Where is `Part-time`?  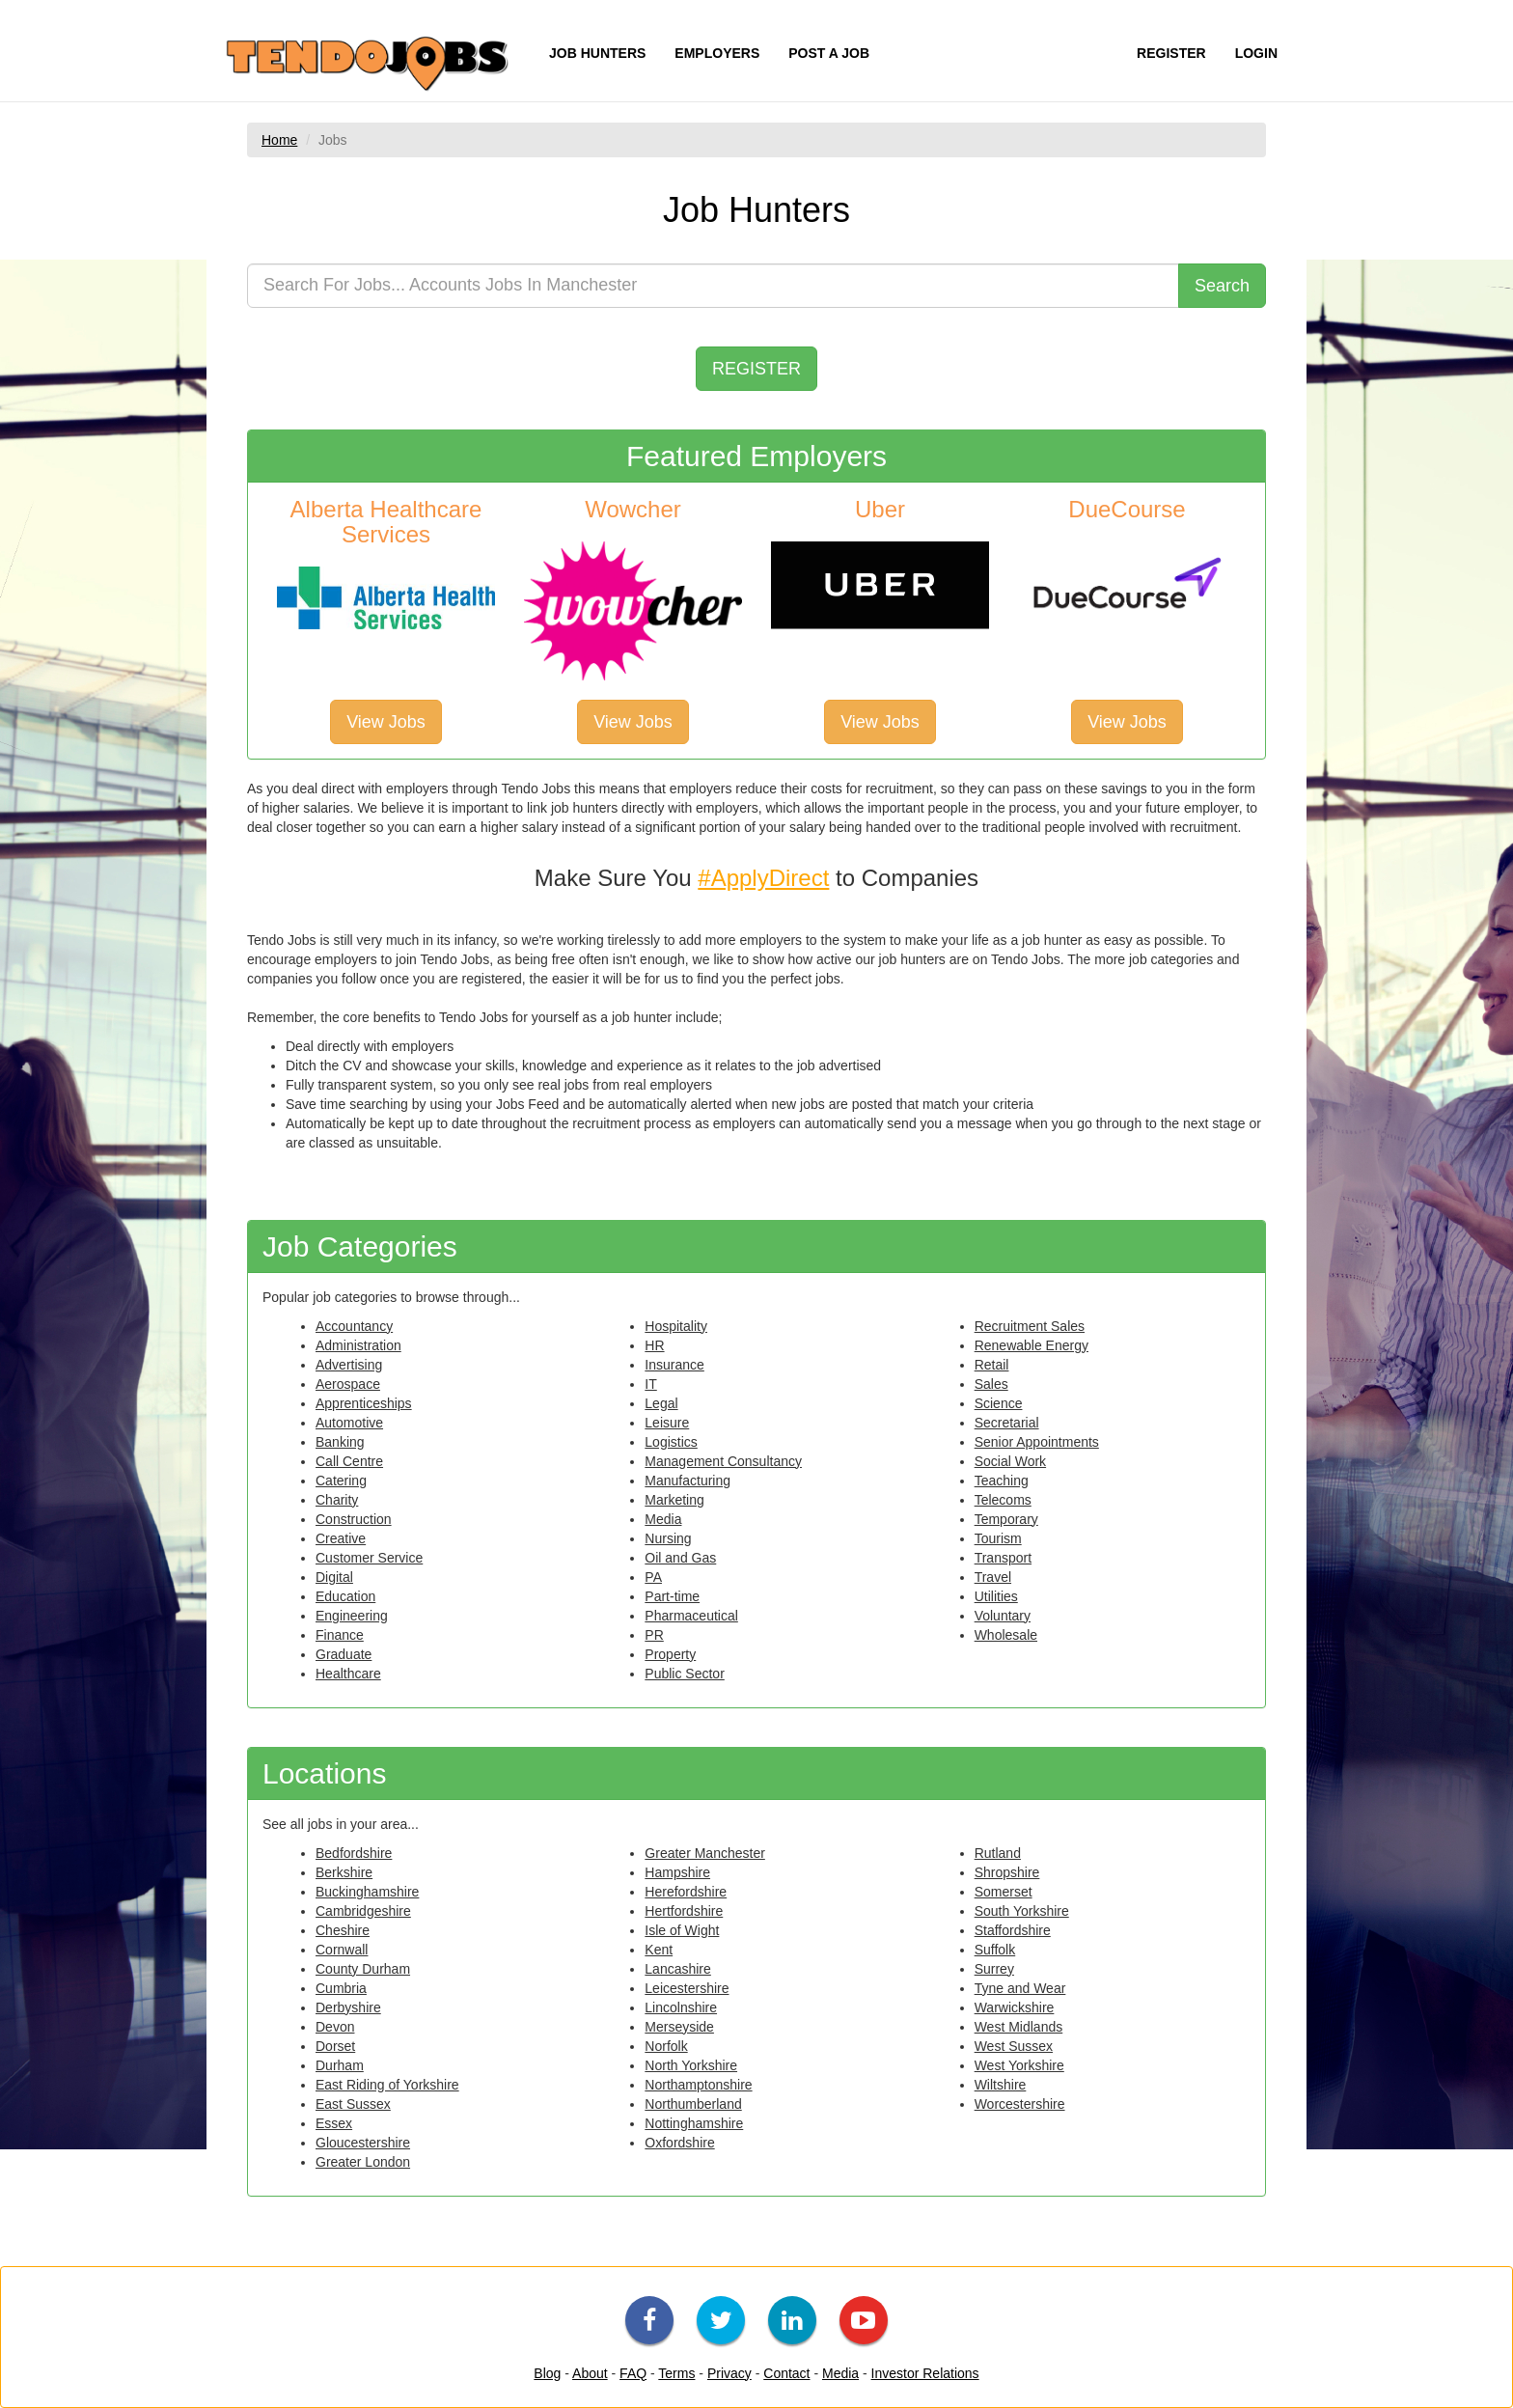 Part-time is located at coordinates (672, 1596).